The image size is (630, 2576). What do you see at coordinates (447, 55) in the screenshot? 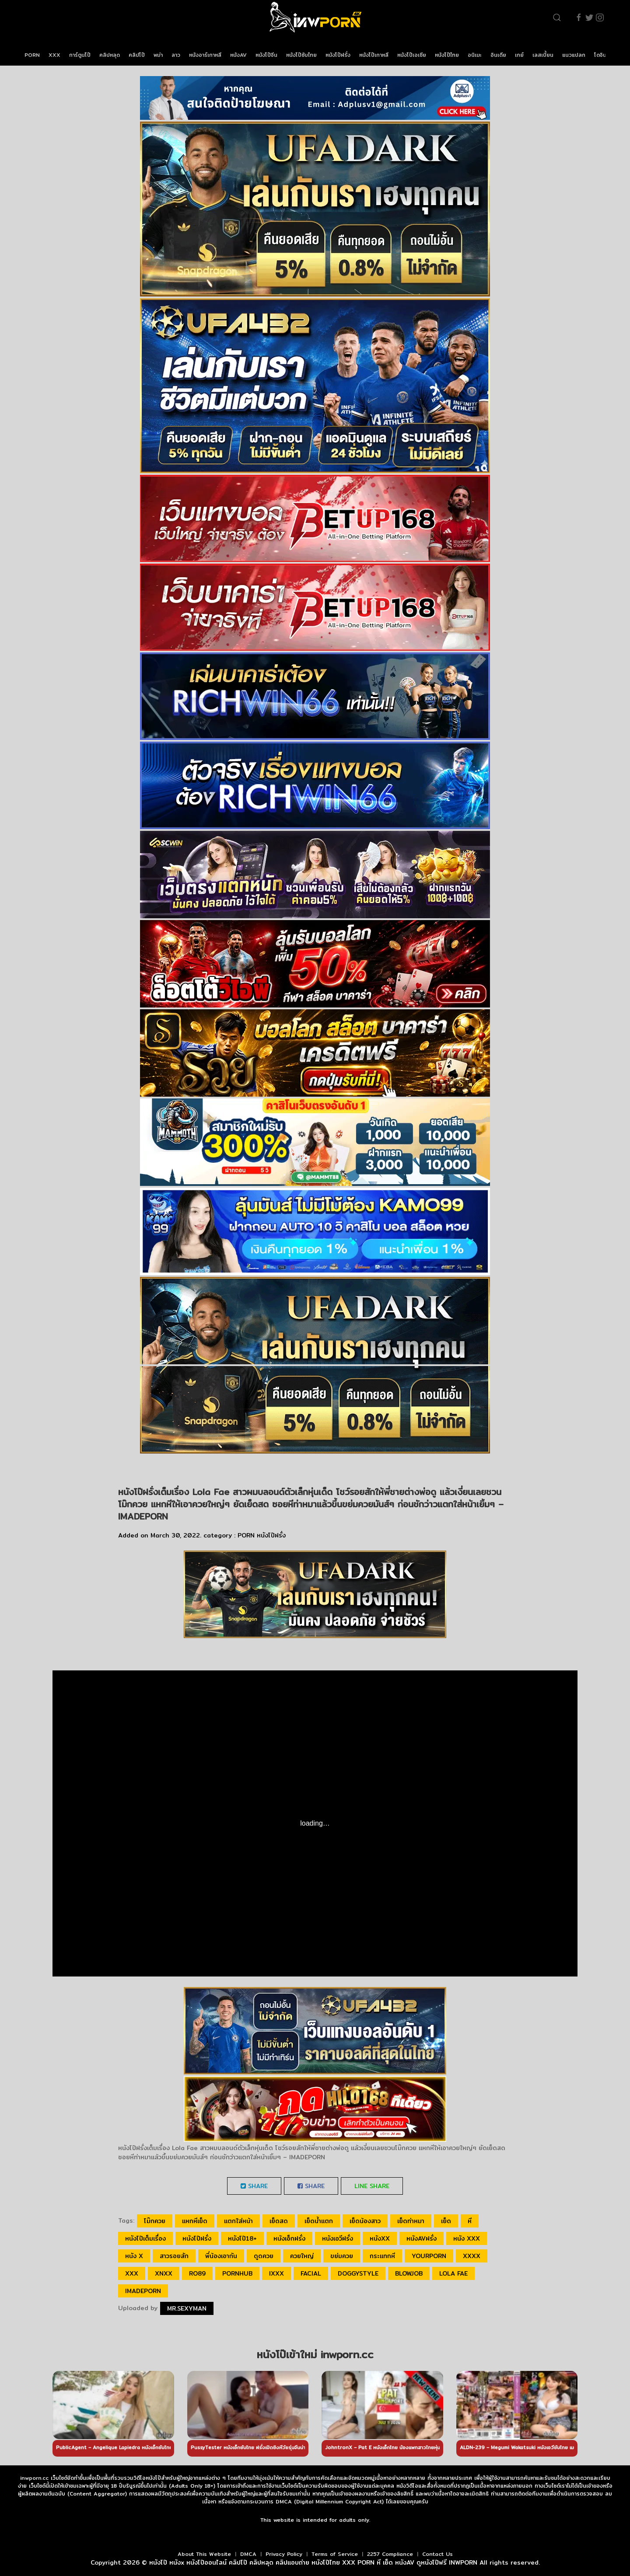
I see `หนังโป๊ไทย` at bounding box center [447, 55].